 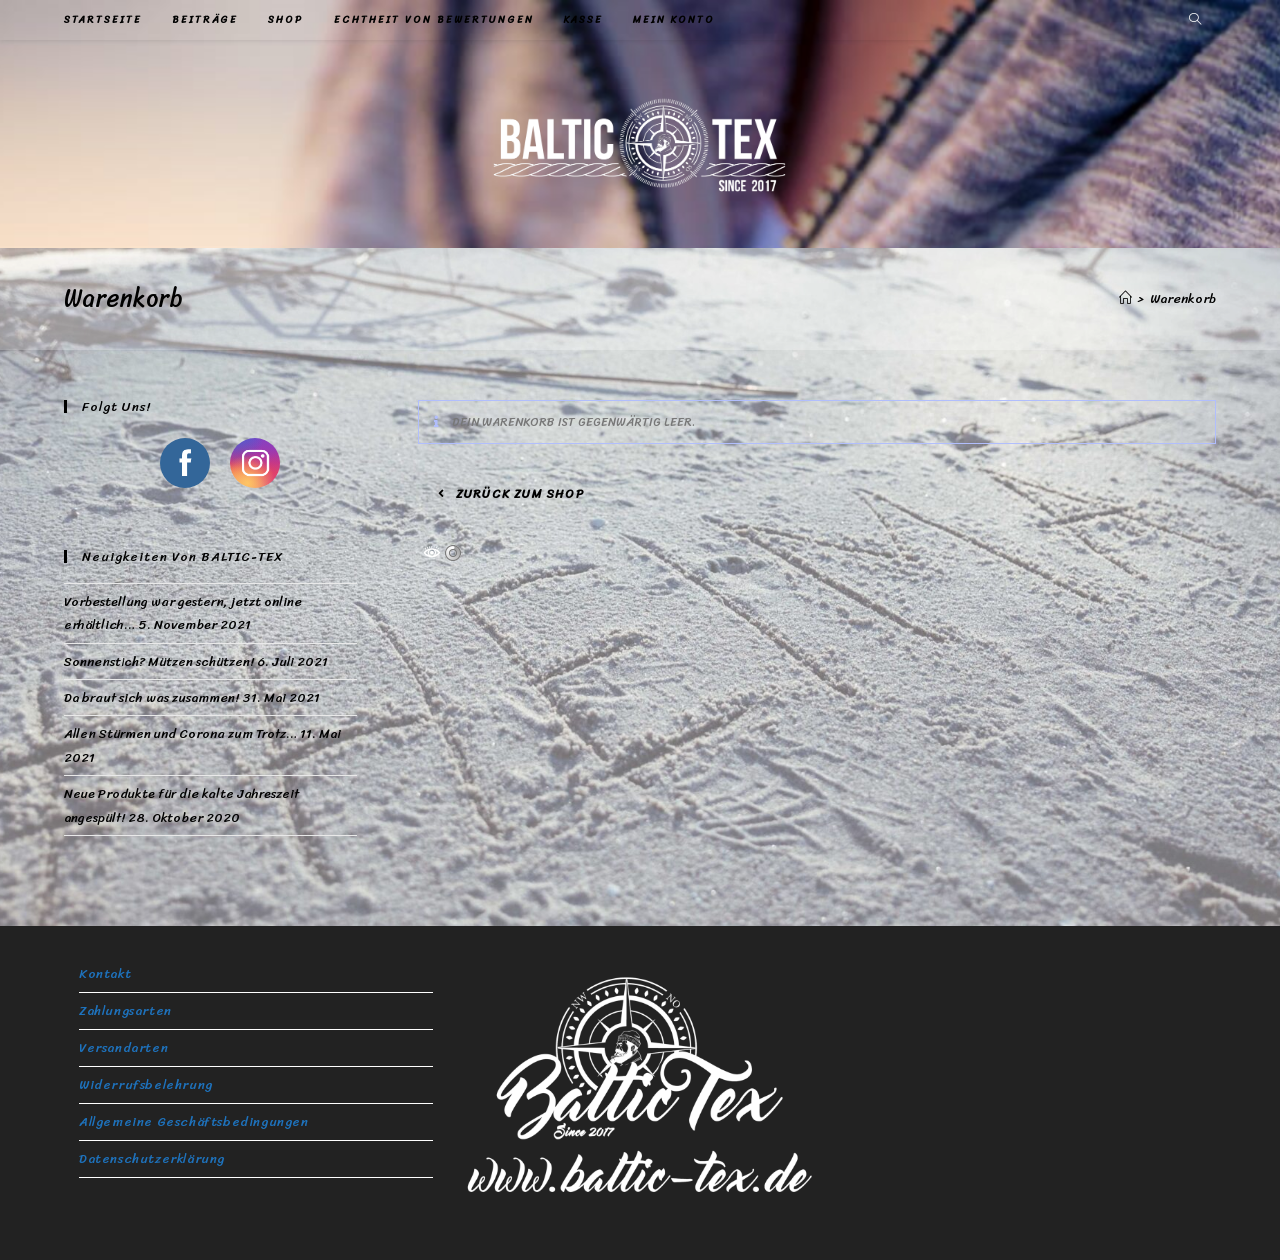 What do you see at coordinates (146, 1084) in the screenshot?
I see `Widerrufsbelehrung` at bounding box center [146, 1084].